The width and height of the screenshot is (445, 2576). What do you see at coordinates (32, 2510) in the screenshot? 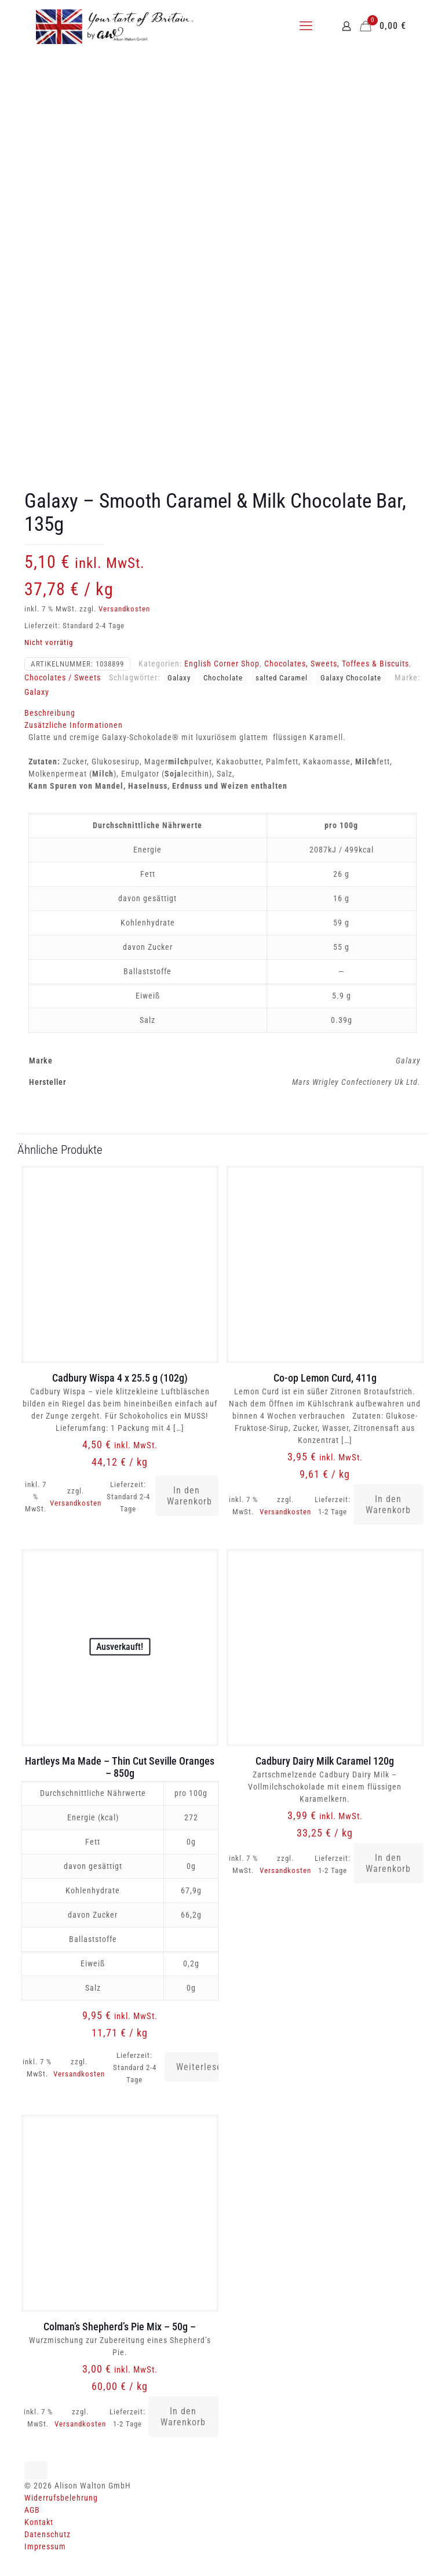
I see `AGB` at bounding box center [32, 2510].